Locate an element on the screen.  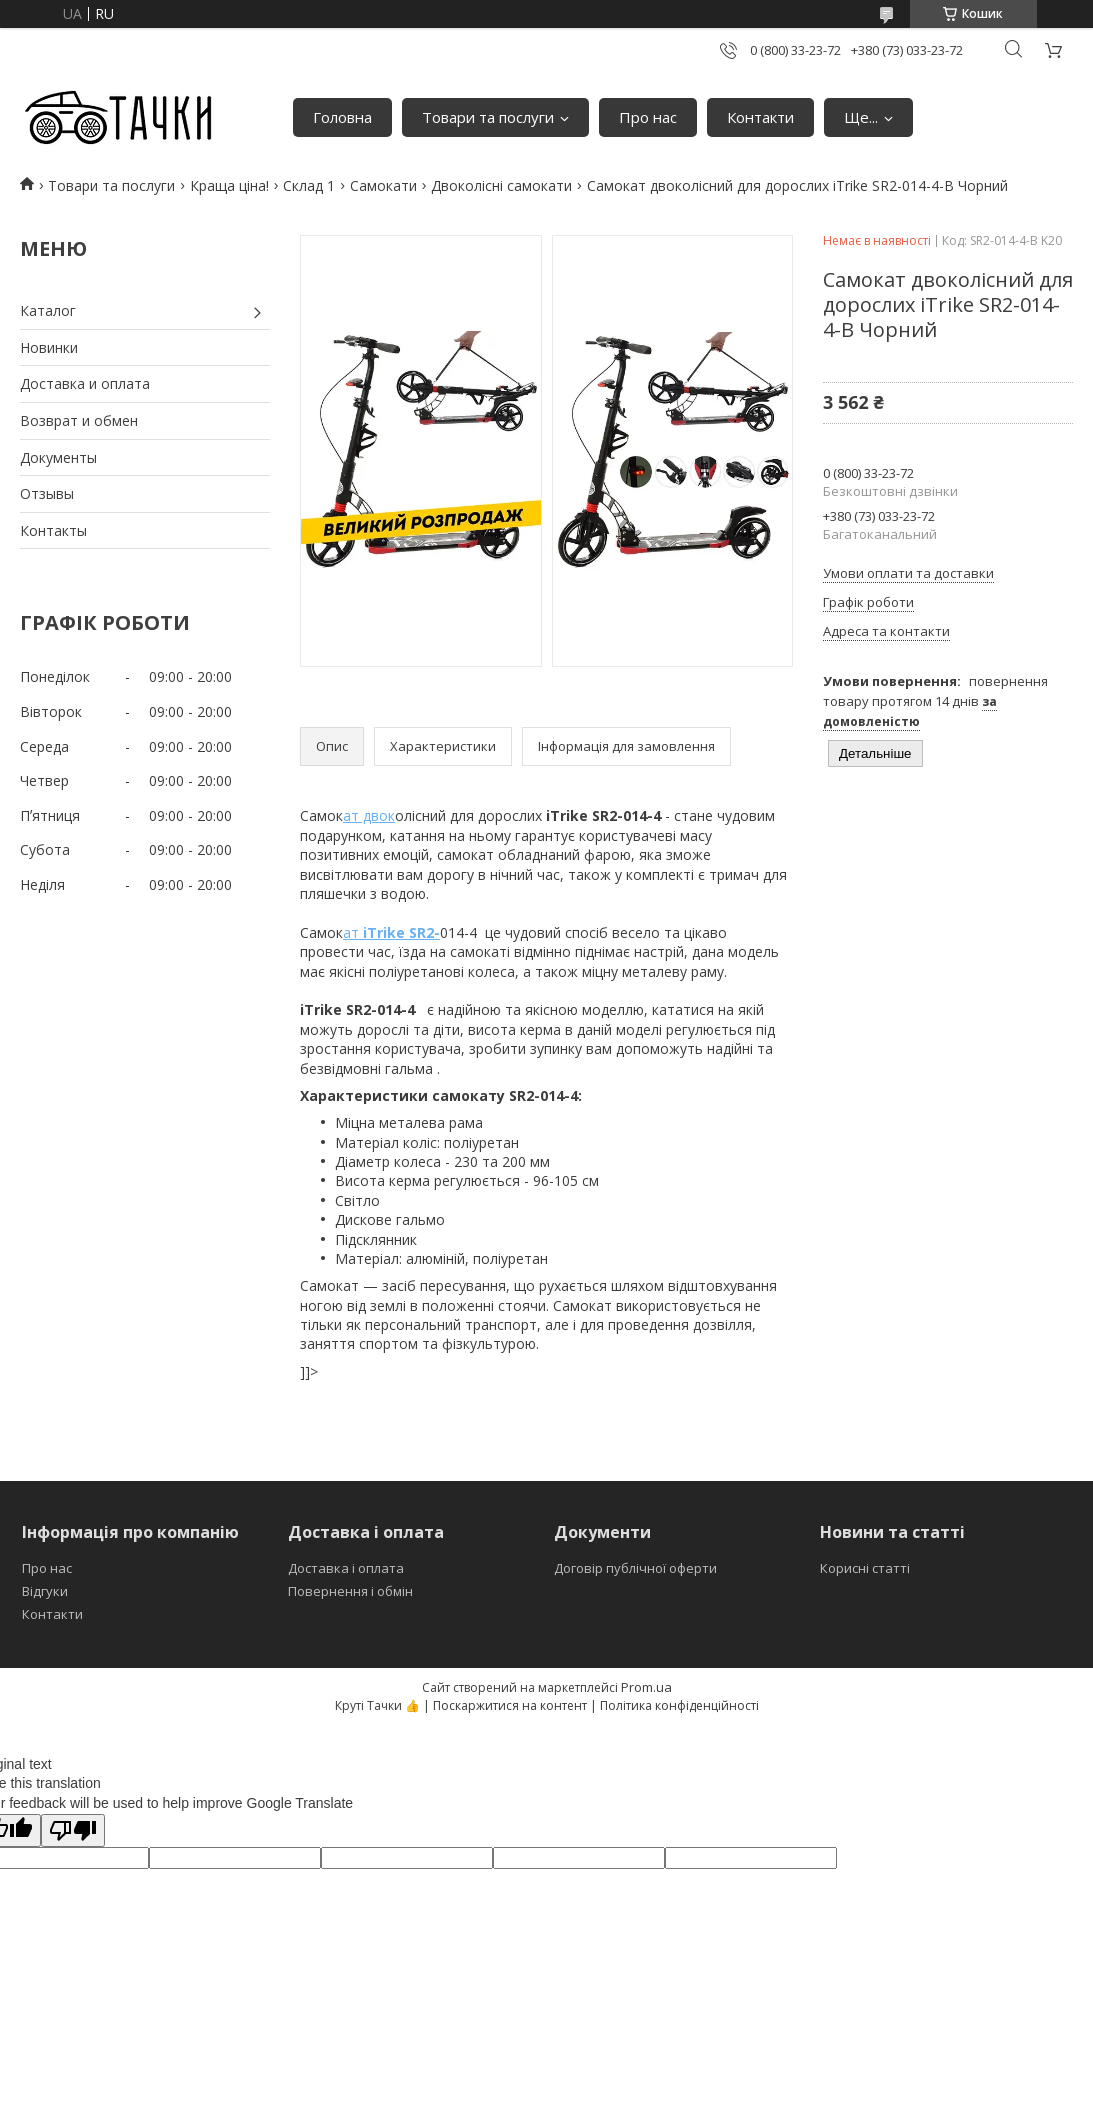
Поскаржитися на контент is located at coordinates (510, 1705).